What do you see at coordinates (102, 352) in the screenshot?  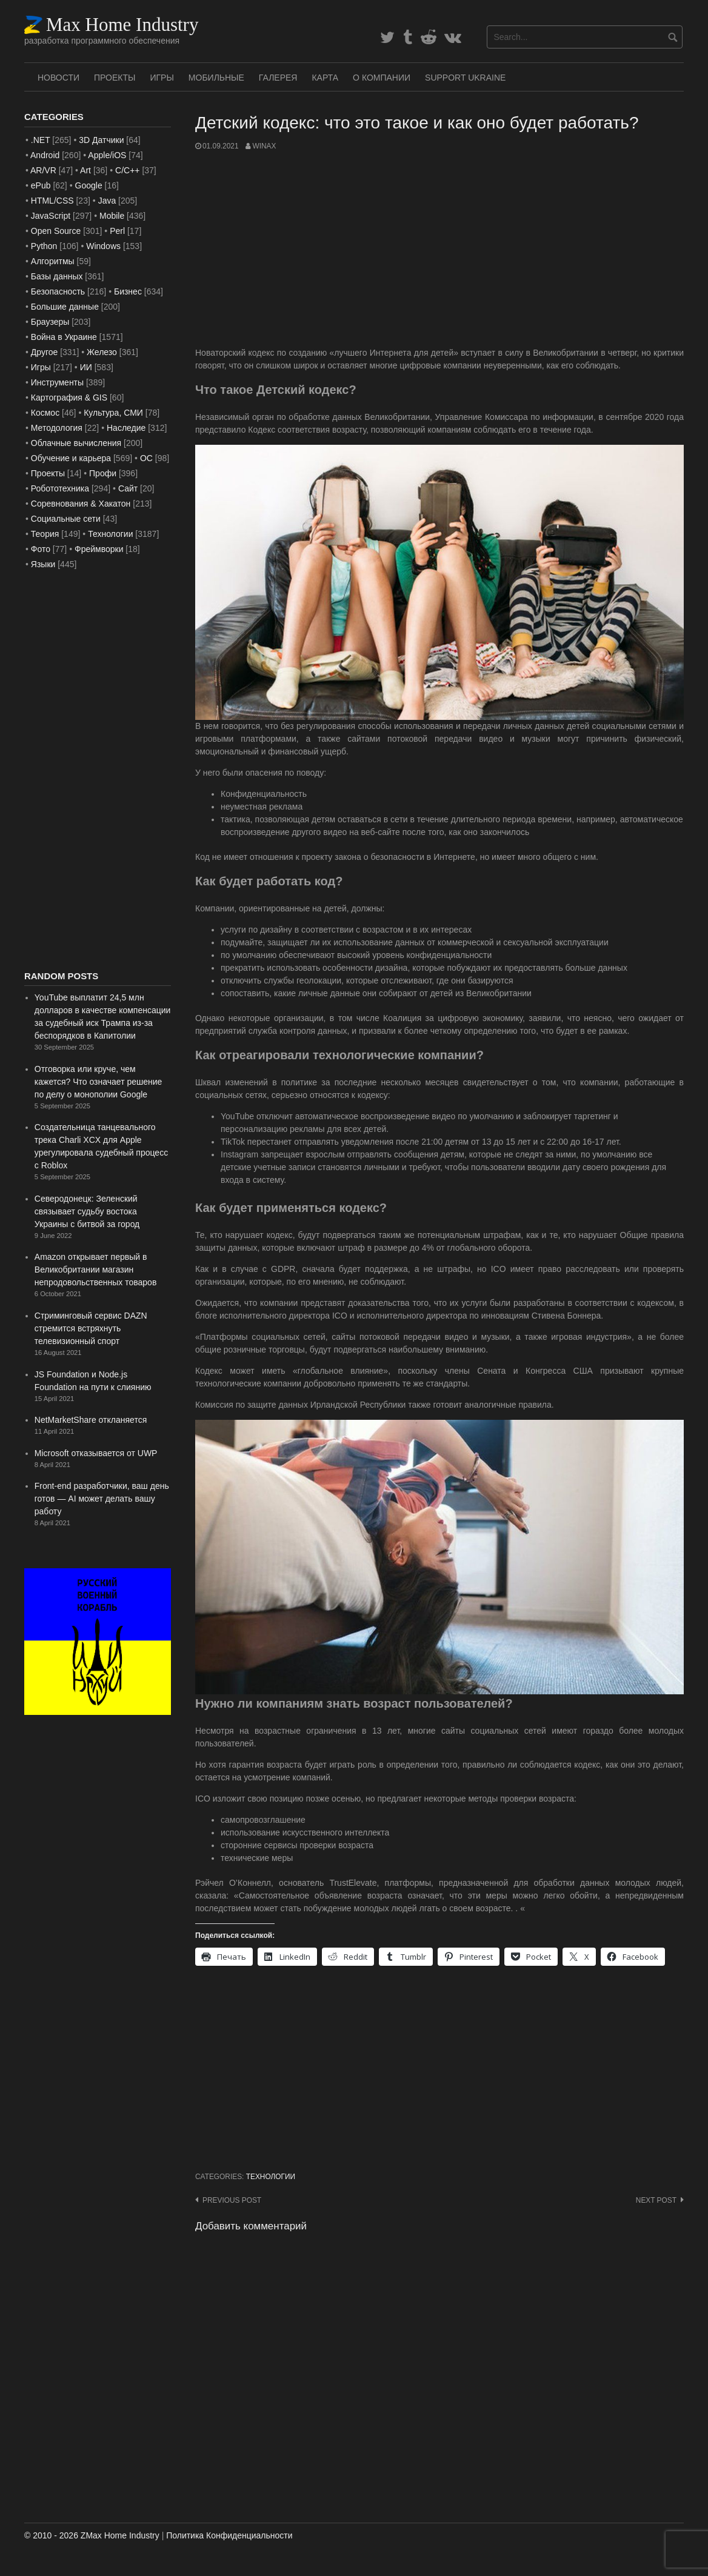 I see `Железо` at bounding box center [102, 352].